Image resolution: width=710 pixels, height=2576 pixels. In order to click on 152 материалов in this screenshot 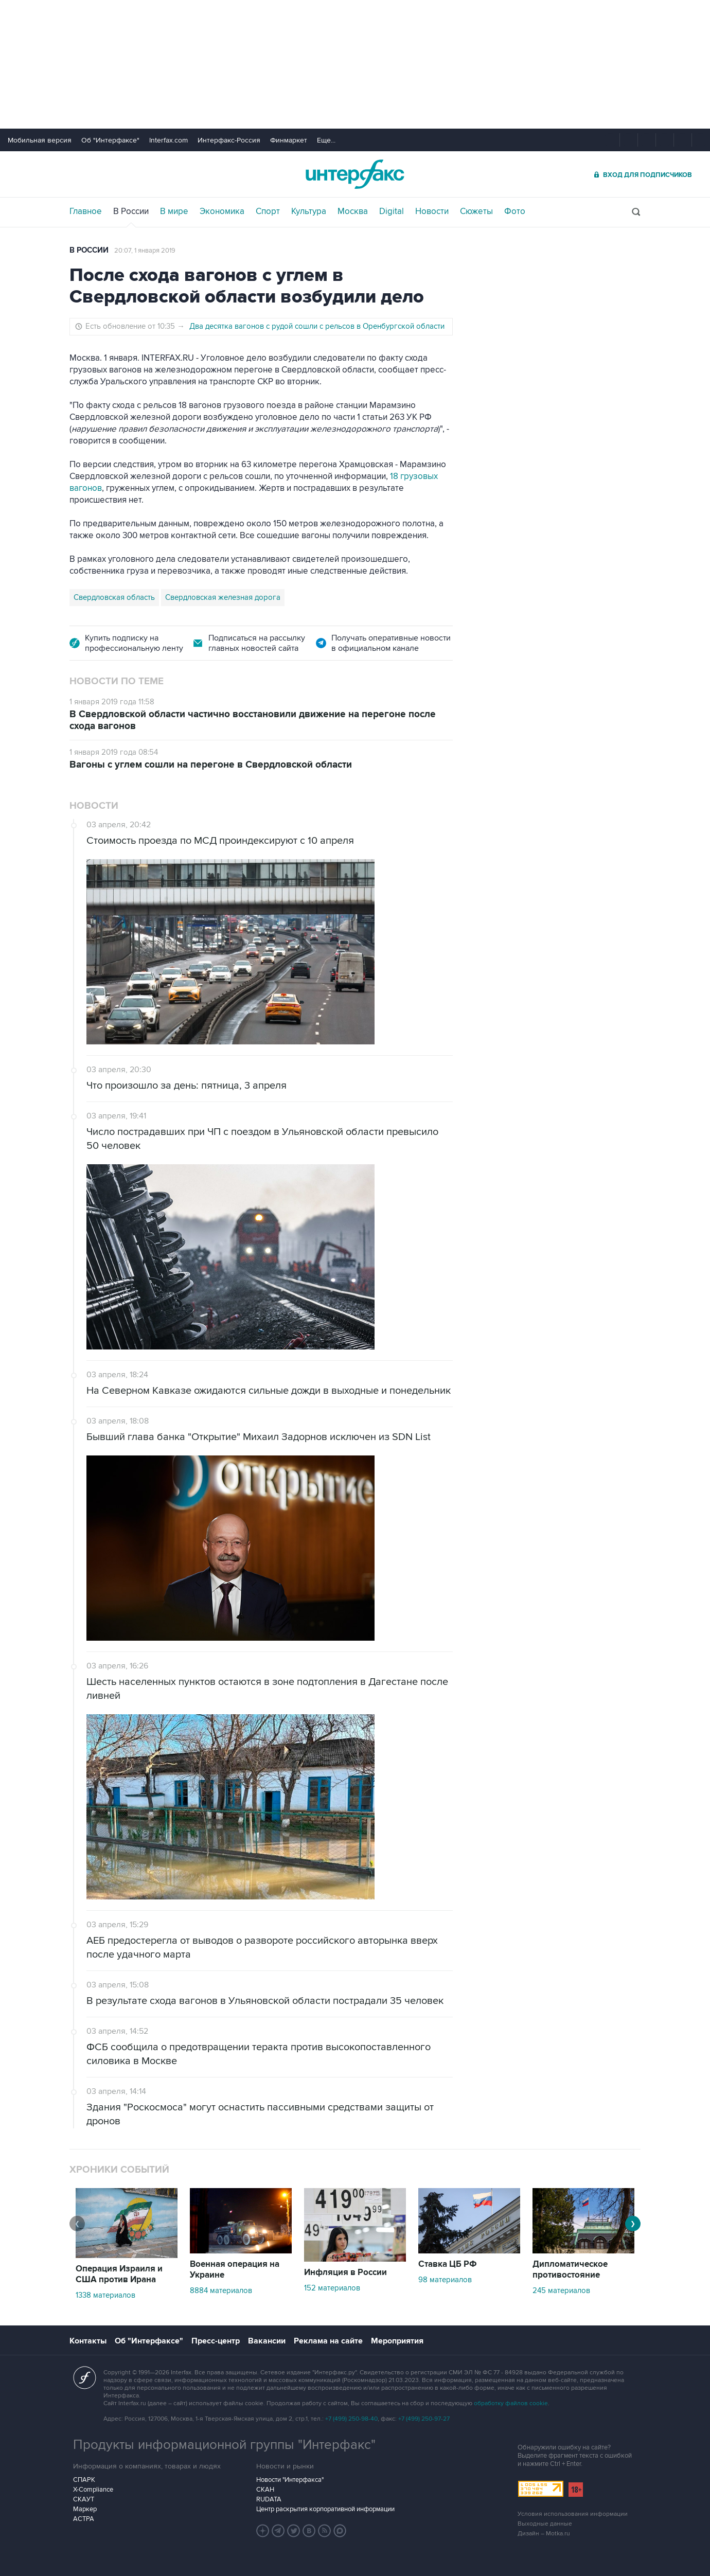, I will do `click(332, 2288)`.